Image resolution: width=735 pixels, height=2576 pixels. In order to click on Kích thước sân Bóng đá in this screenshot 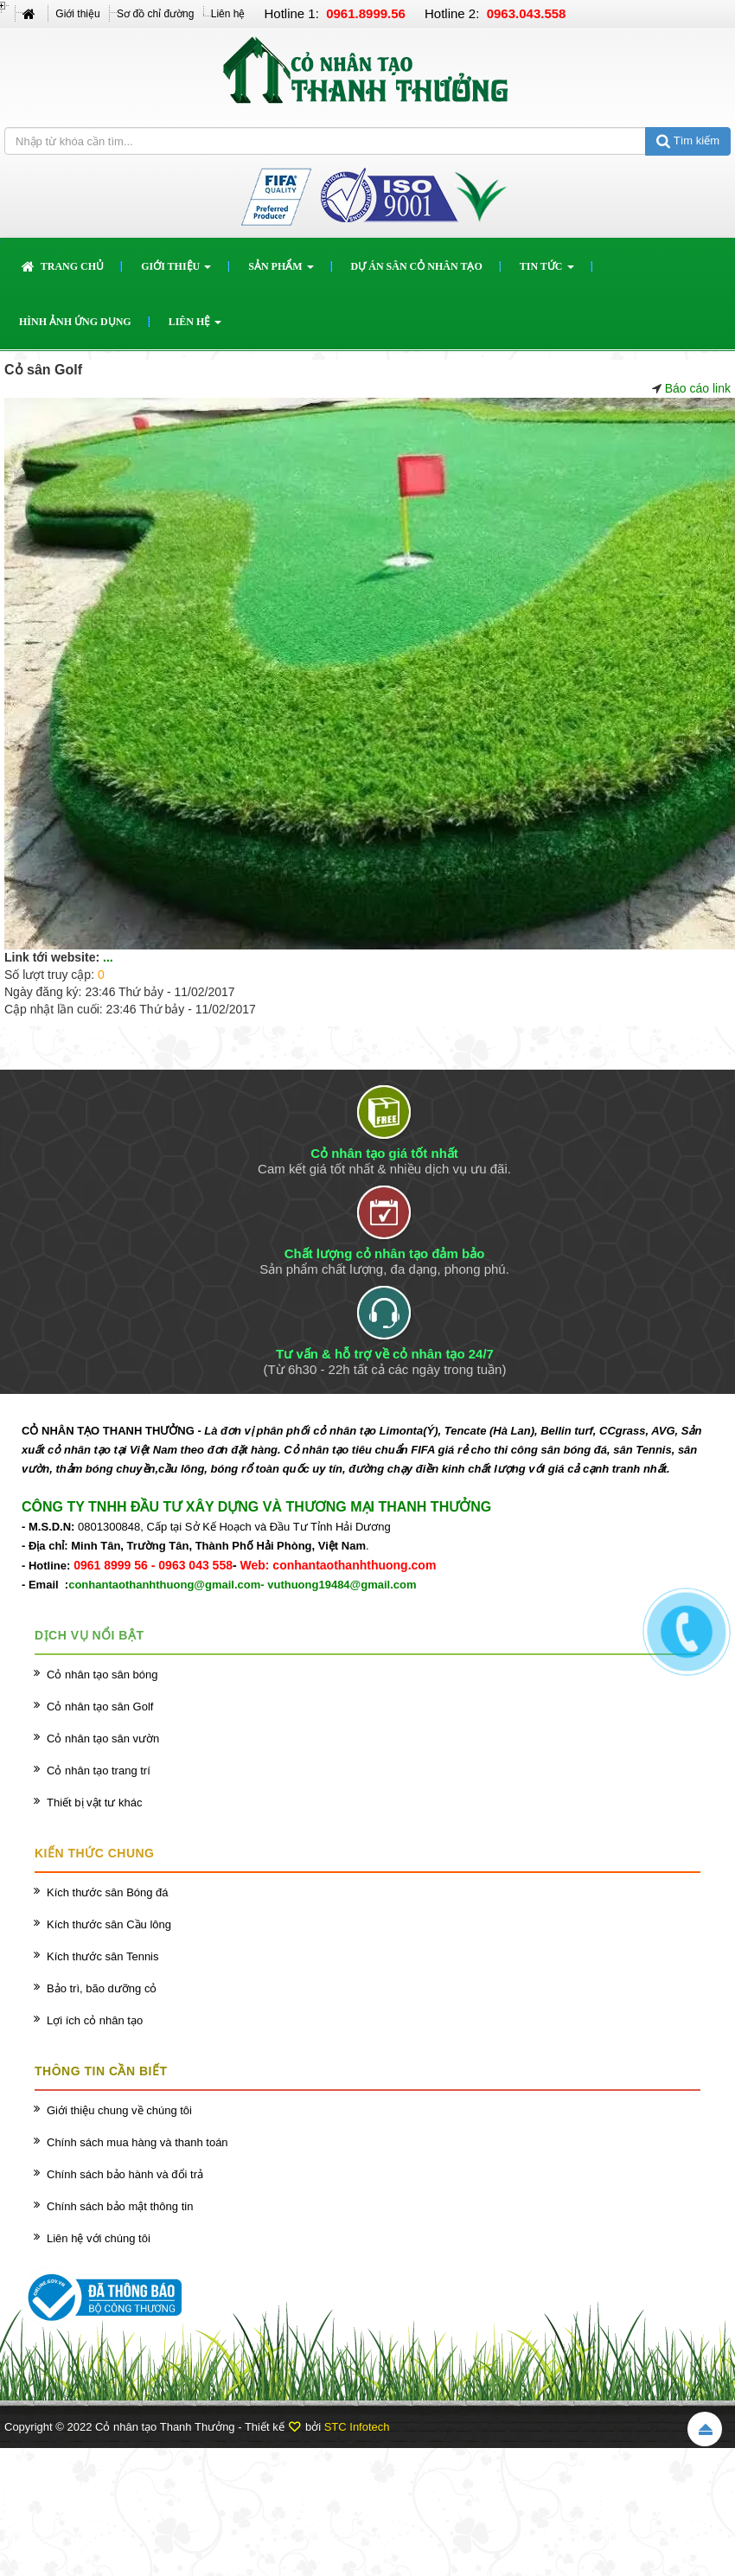, I will do `click(108, 1892)`.